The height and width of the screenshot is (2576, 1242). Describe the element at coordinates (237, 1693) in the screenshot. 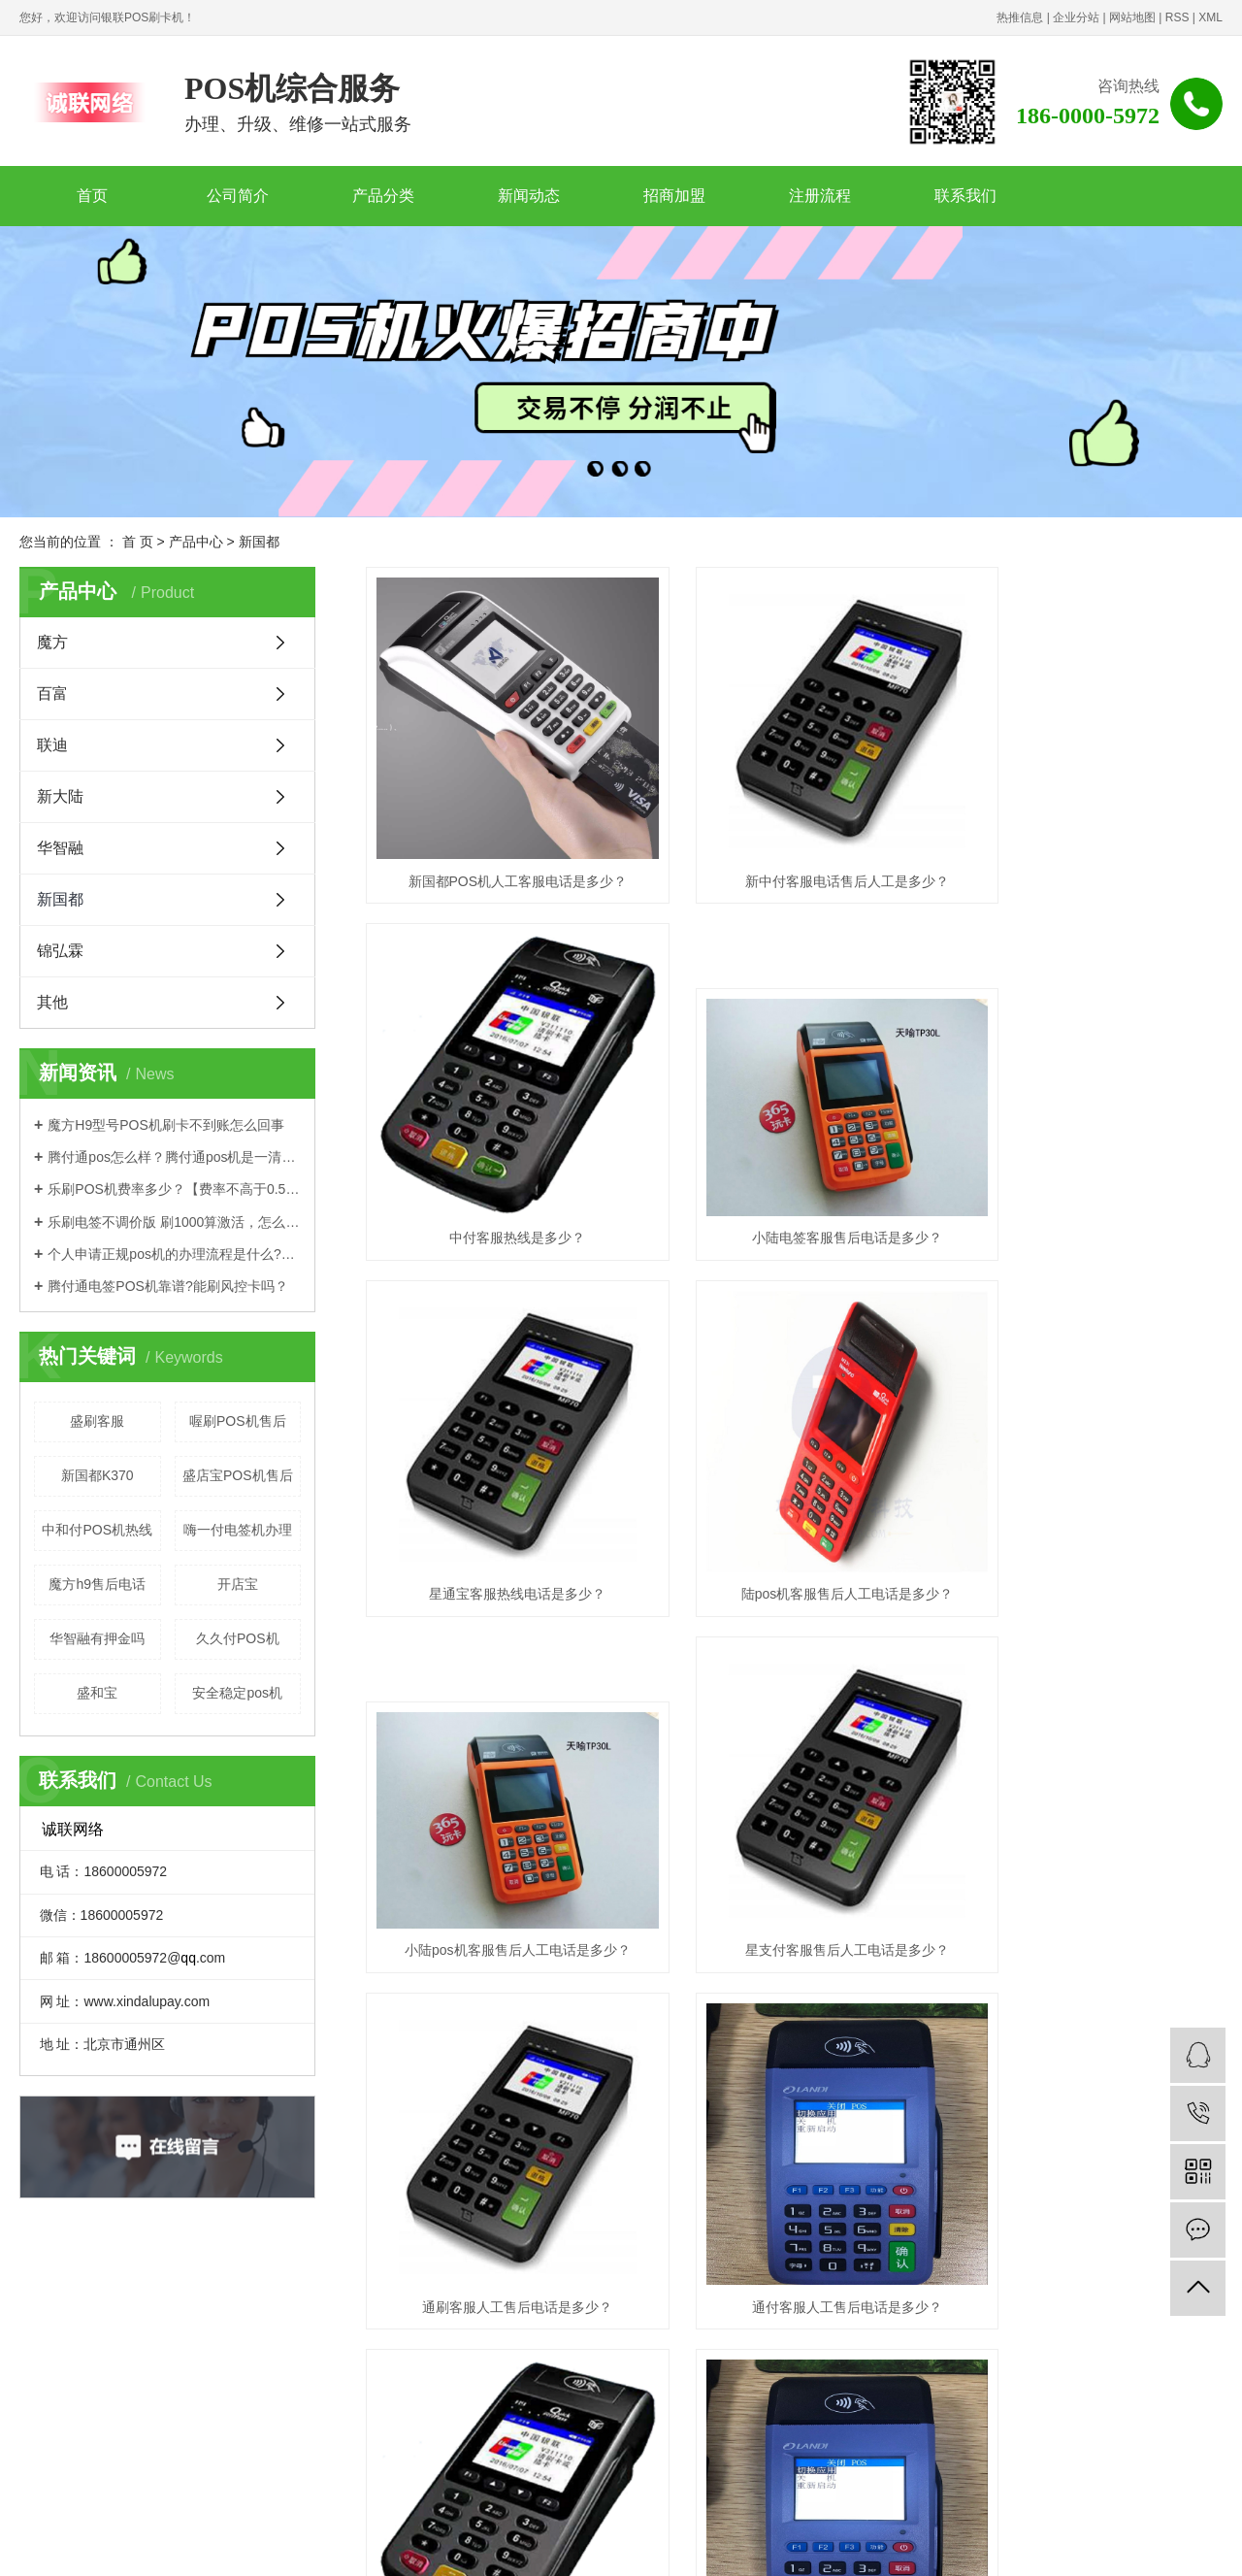

I see `安全稳定pos机` at that location.